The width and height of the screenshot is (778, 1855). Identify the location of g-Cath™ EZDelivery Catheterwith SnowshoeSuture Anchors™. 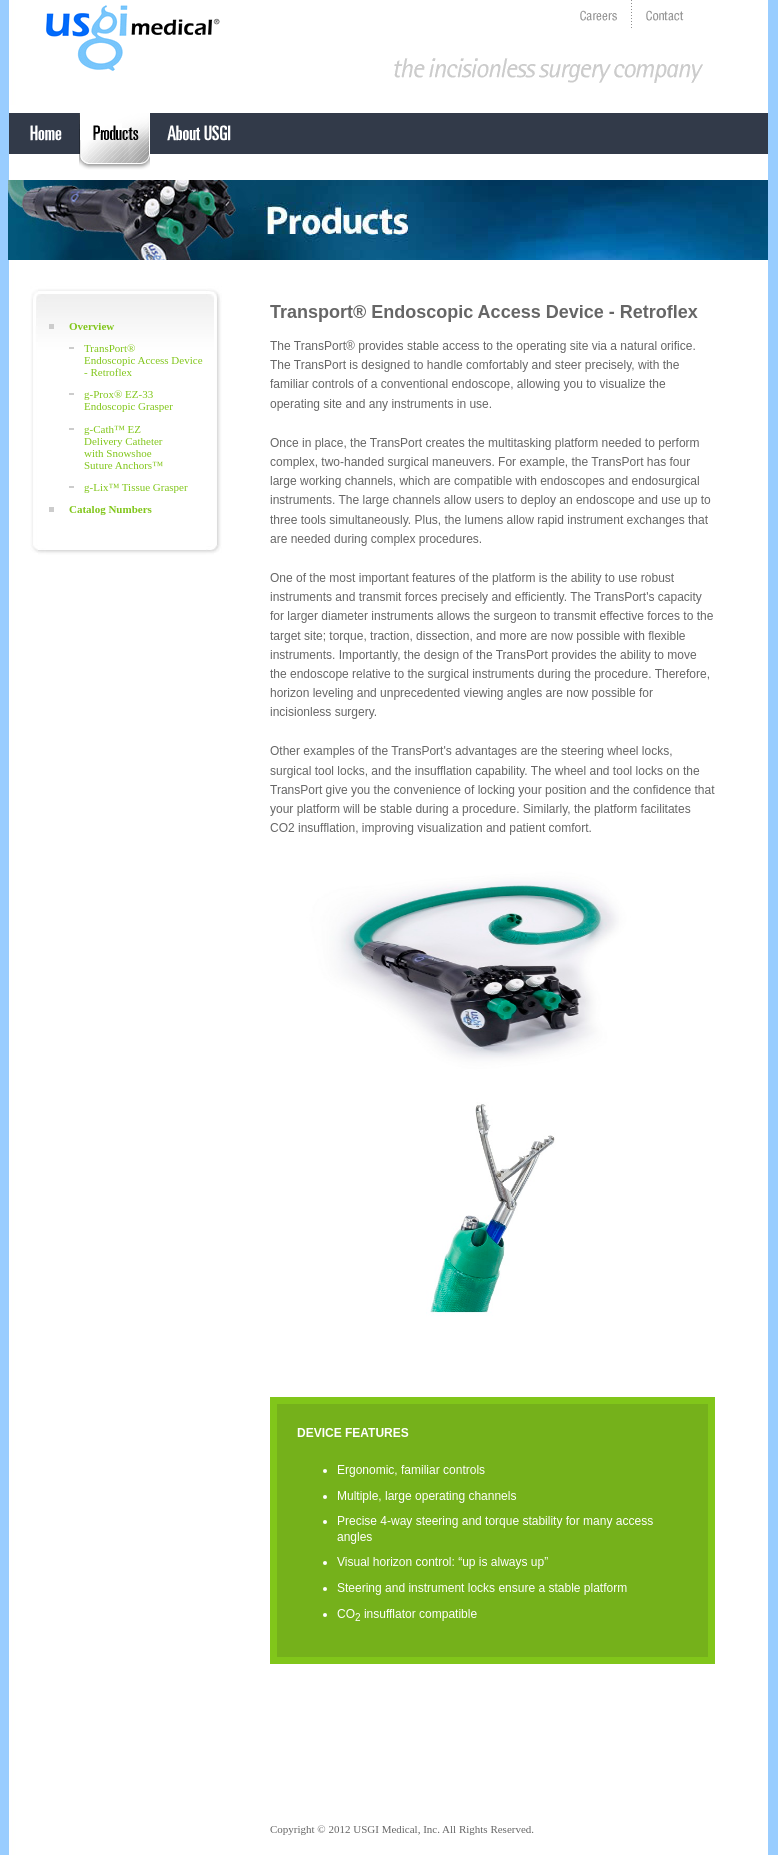
(123, 447).